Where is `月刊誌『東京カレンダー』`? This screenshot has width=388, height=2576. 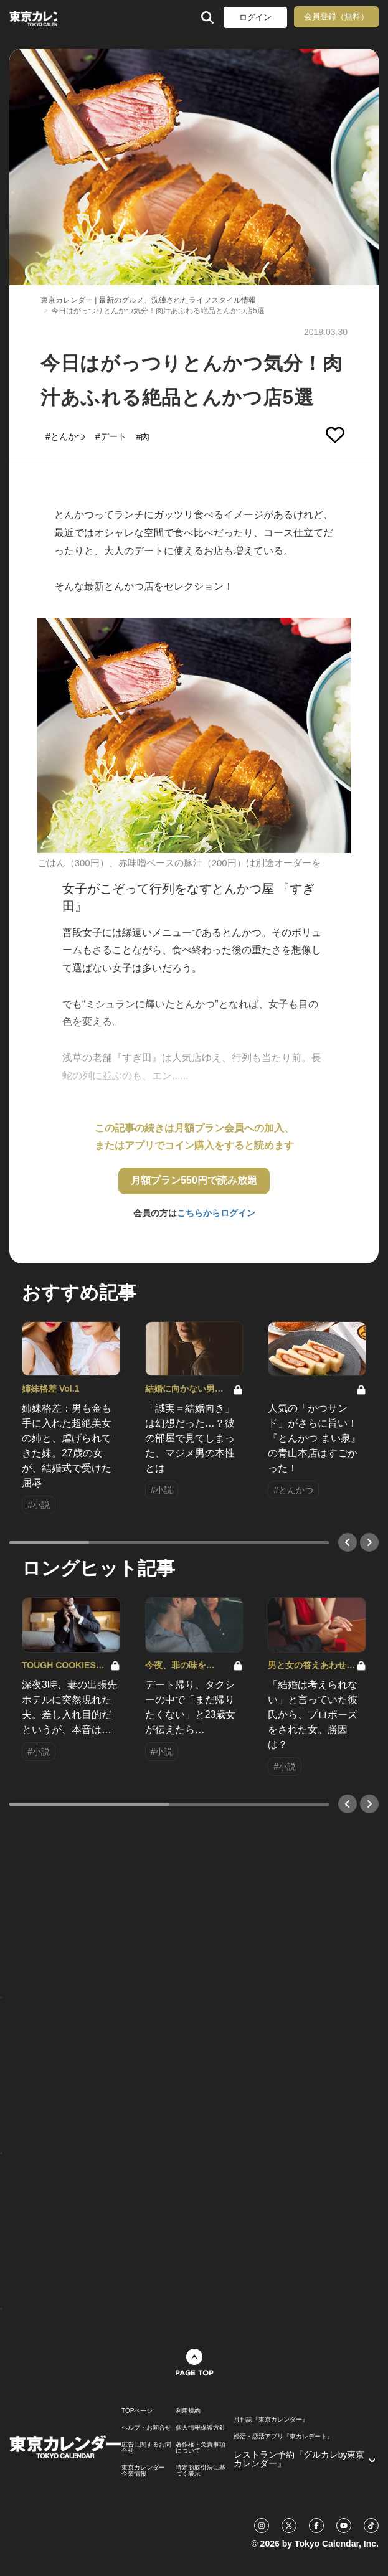
月刊誌『東京カレンダー』 is located at coordinates (271, 2420).